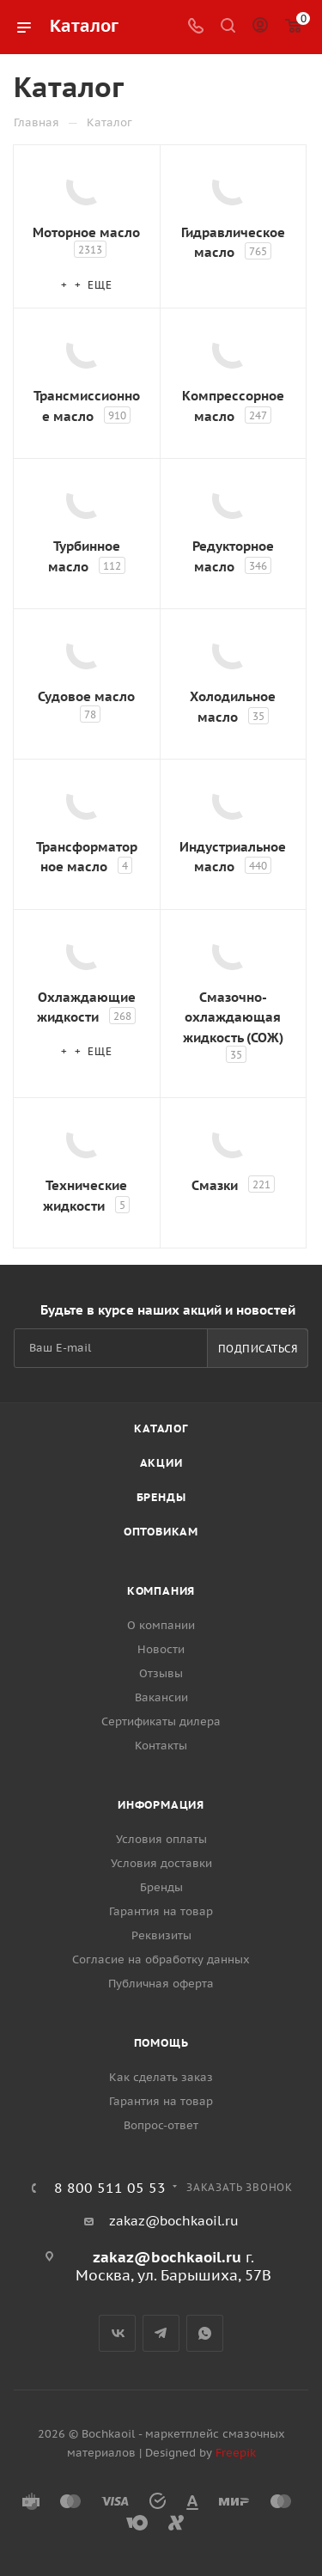 This screenshot has height=2576, width=322. What do you see at coordinates (161, 1497) in the screenshot?
I see `Бренды` at bounding box center [161, 1497].